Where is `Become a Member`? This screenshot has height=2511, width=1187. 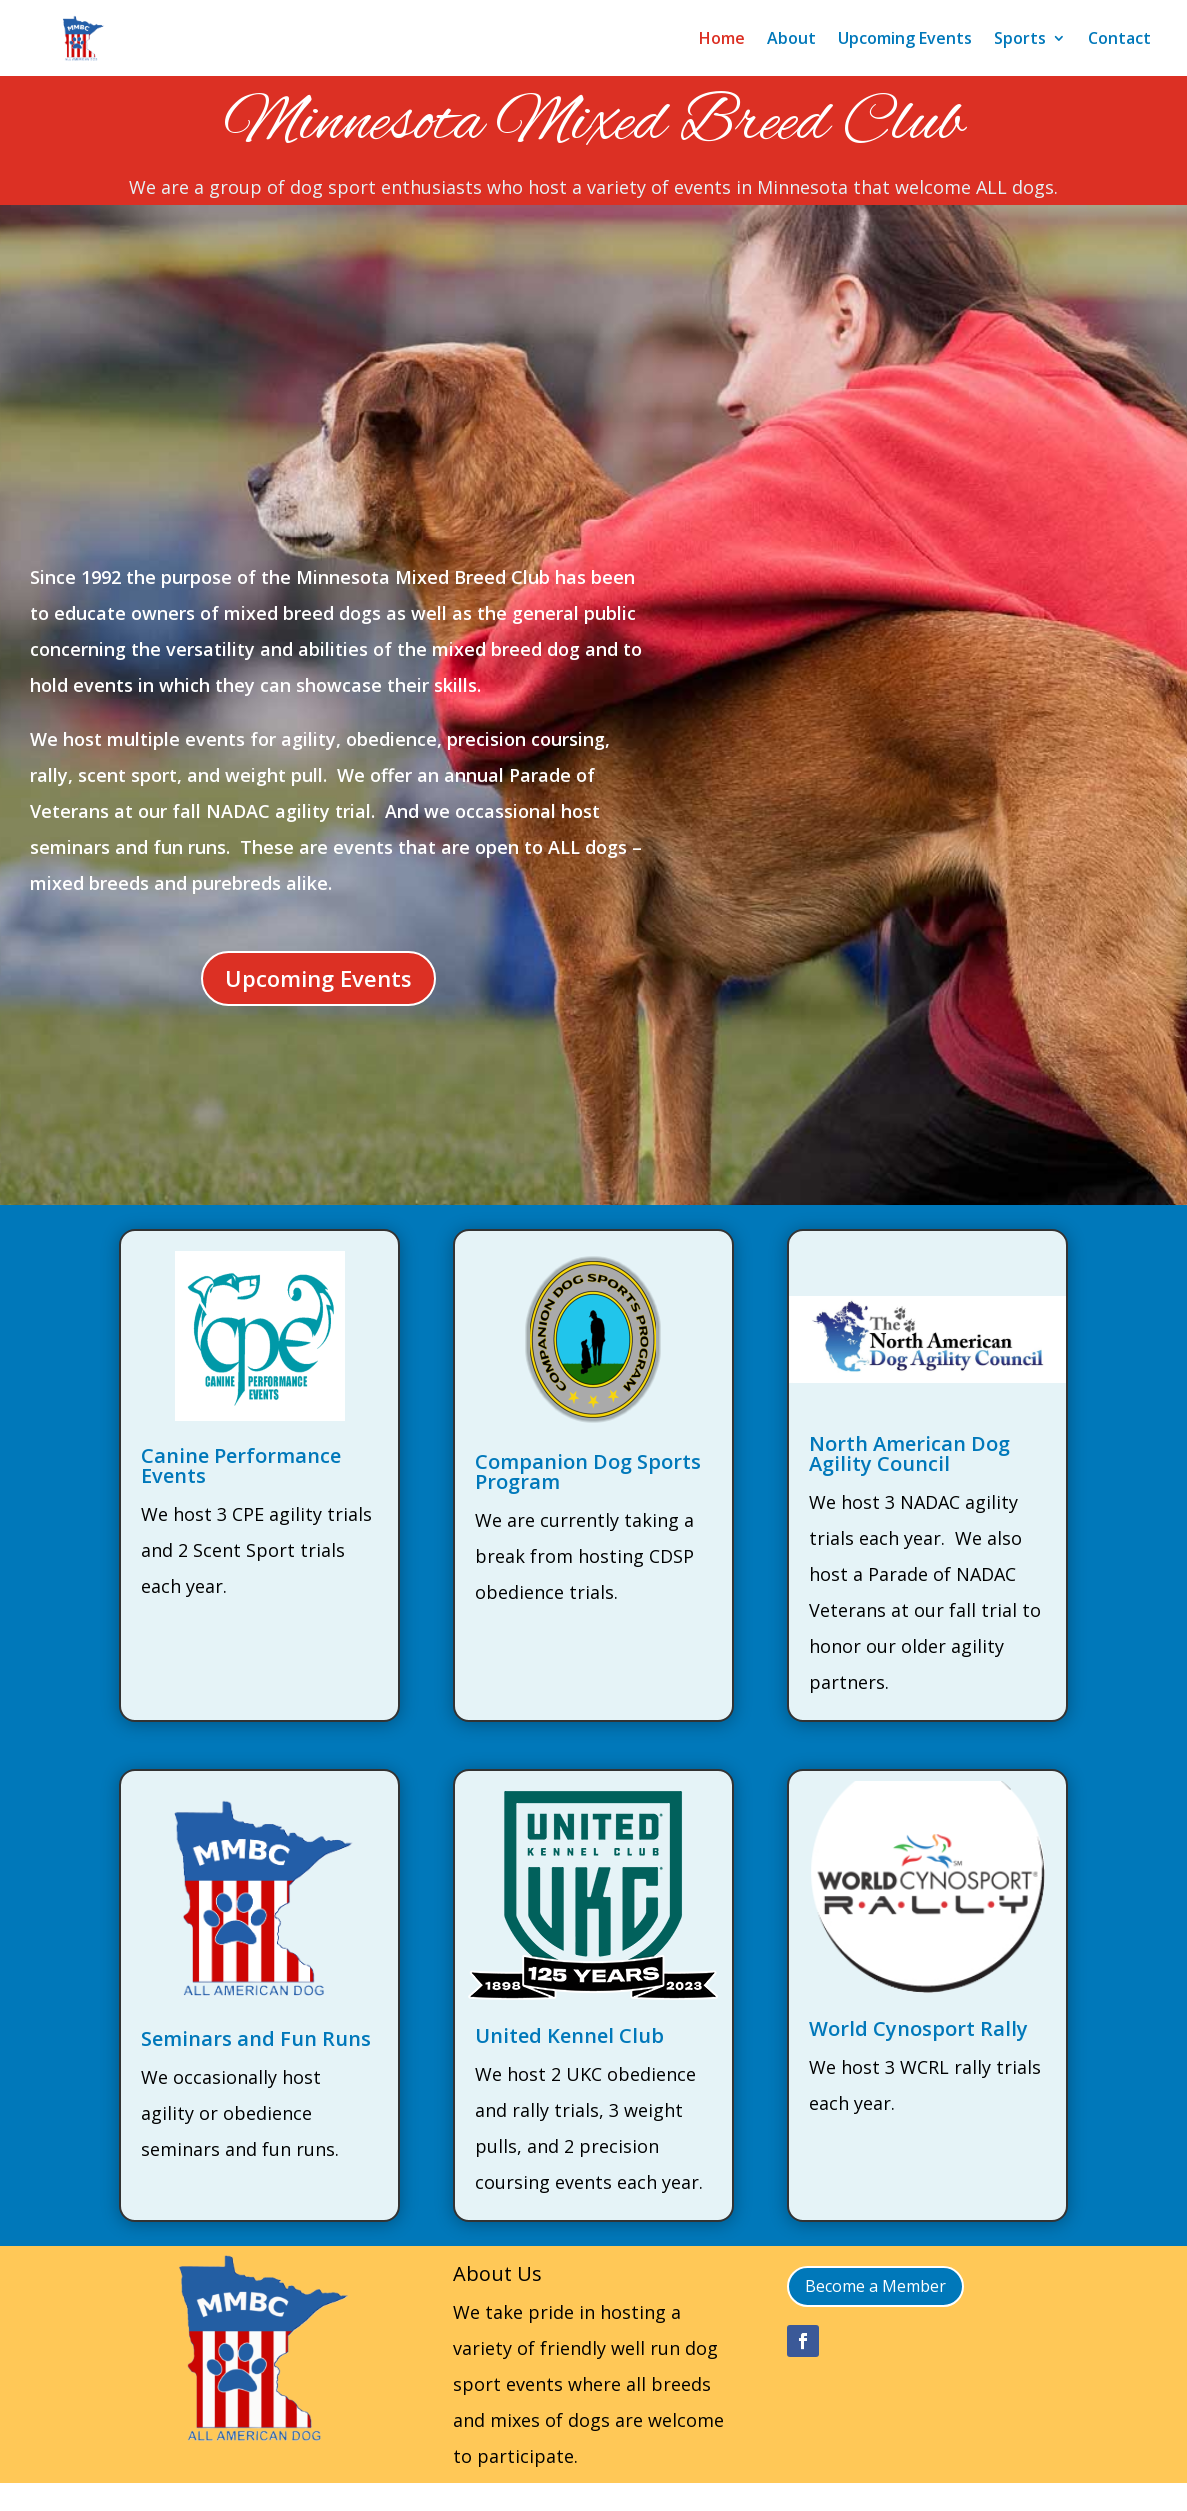
Become a Member is located at coordinates (875, 2286).